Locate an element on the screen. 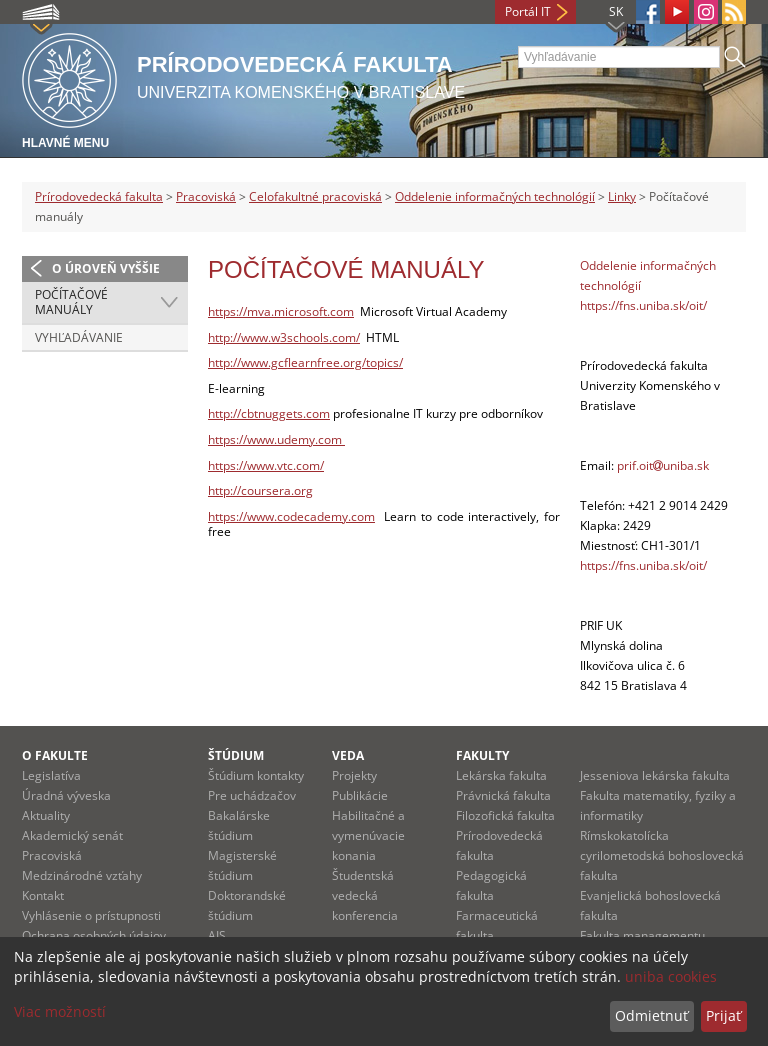 The height and width of the screenshot is (1046, 768). Úradná výveska is located at coordinates (66, 795).